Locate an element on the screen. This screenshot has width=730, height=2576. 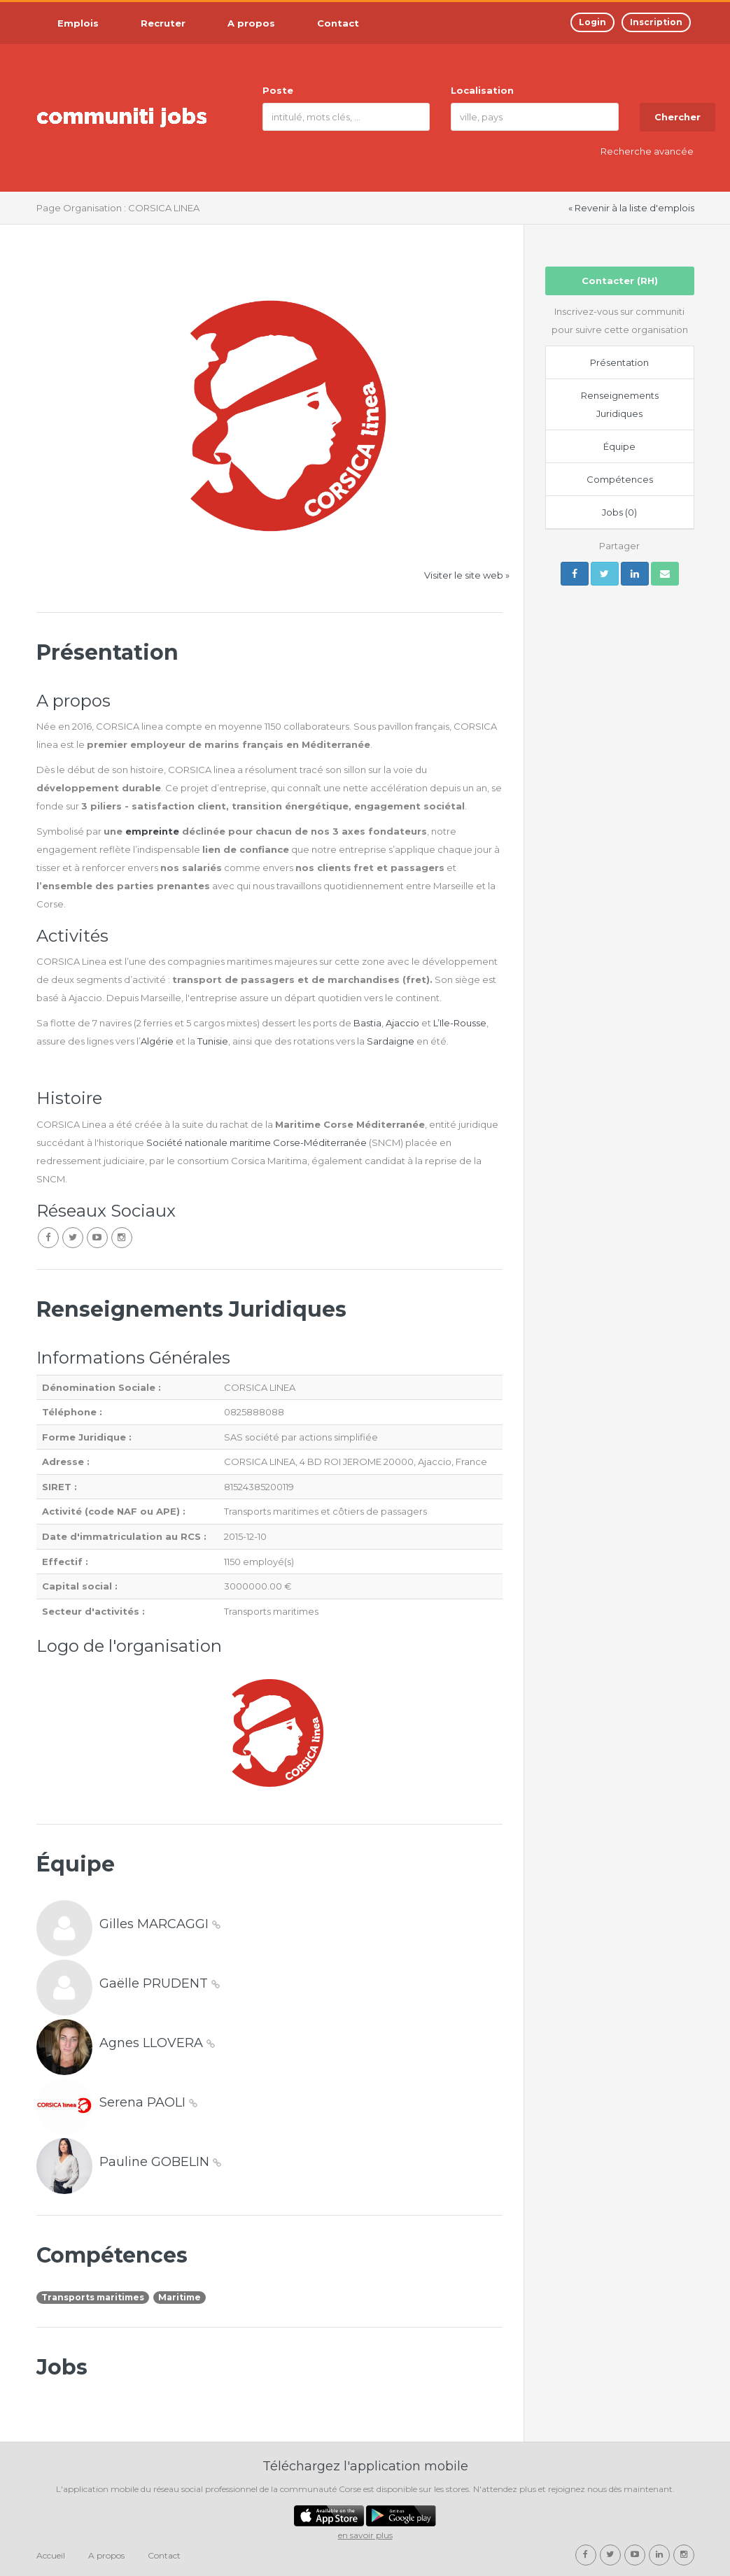
Jobs (0) is located at coordinates (619, 512).